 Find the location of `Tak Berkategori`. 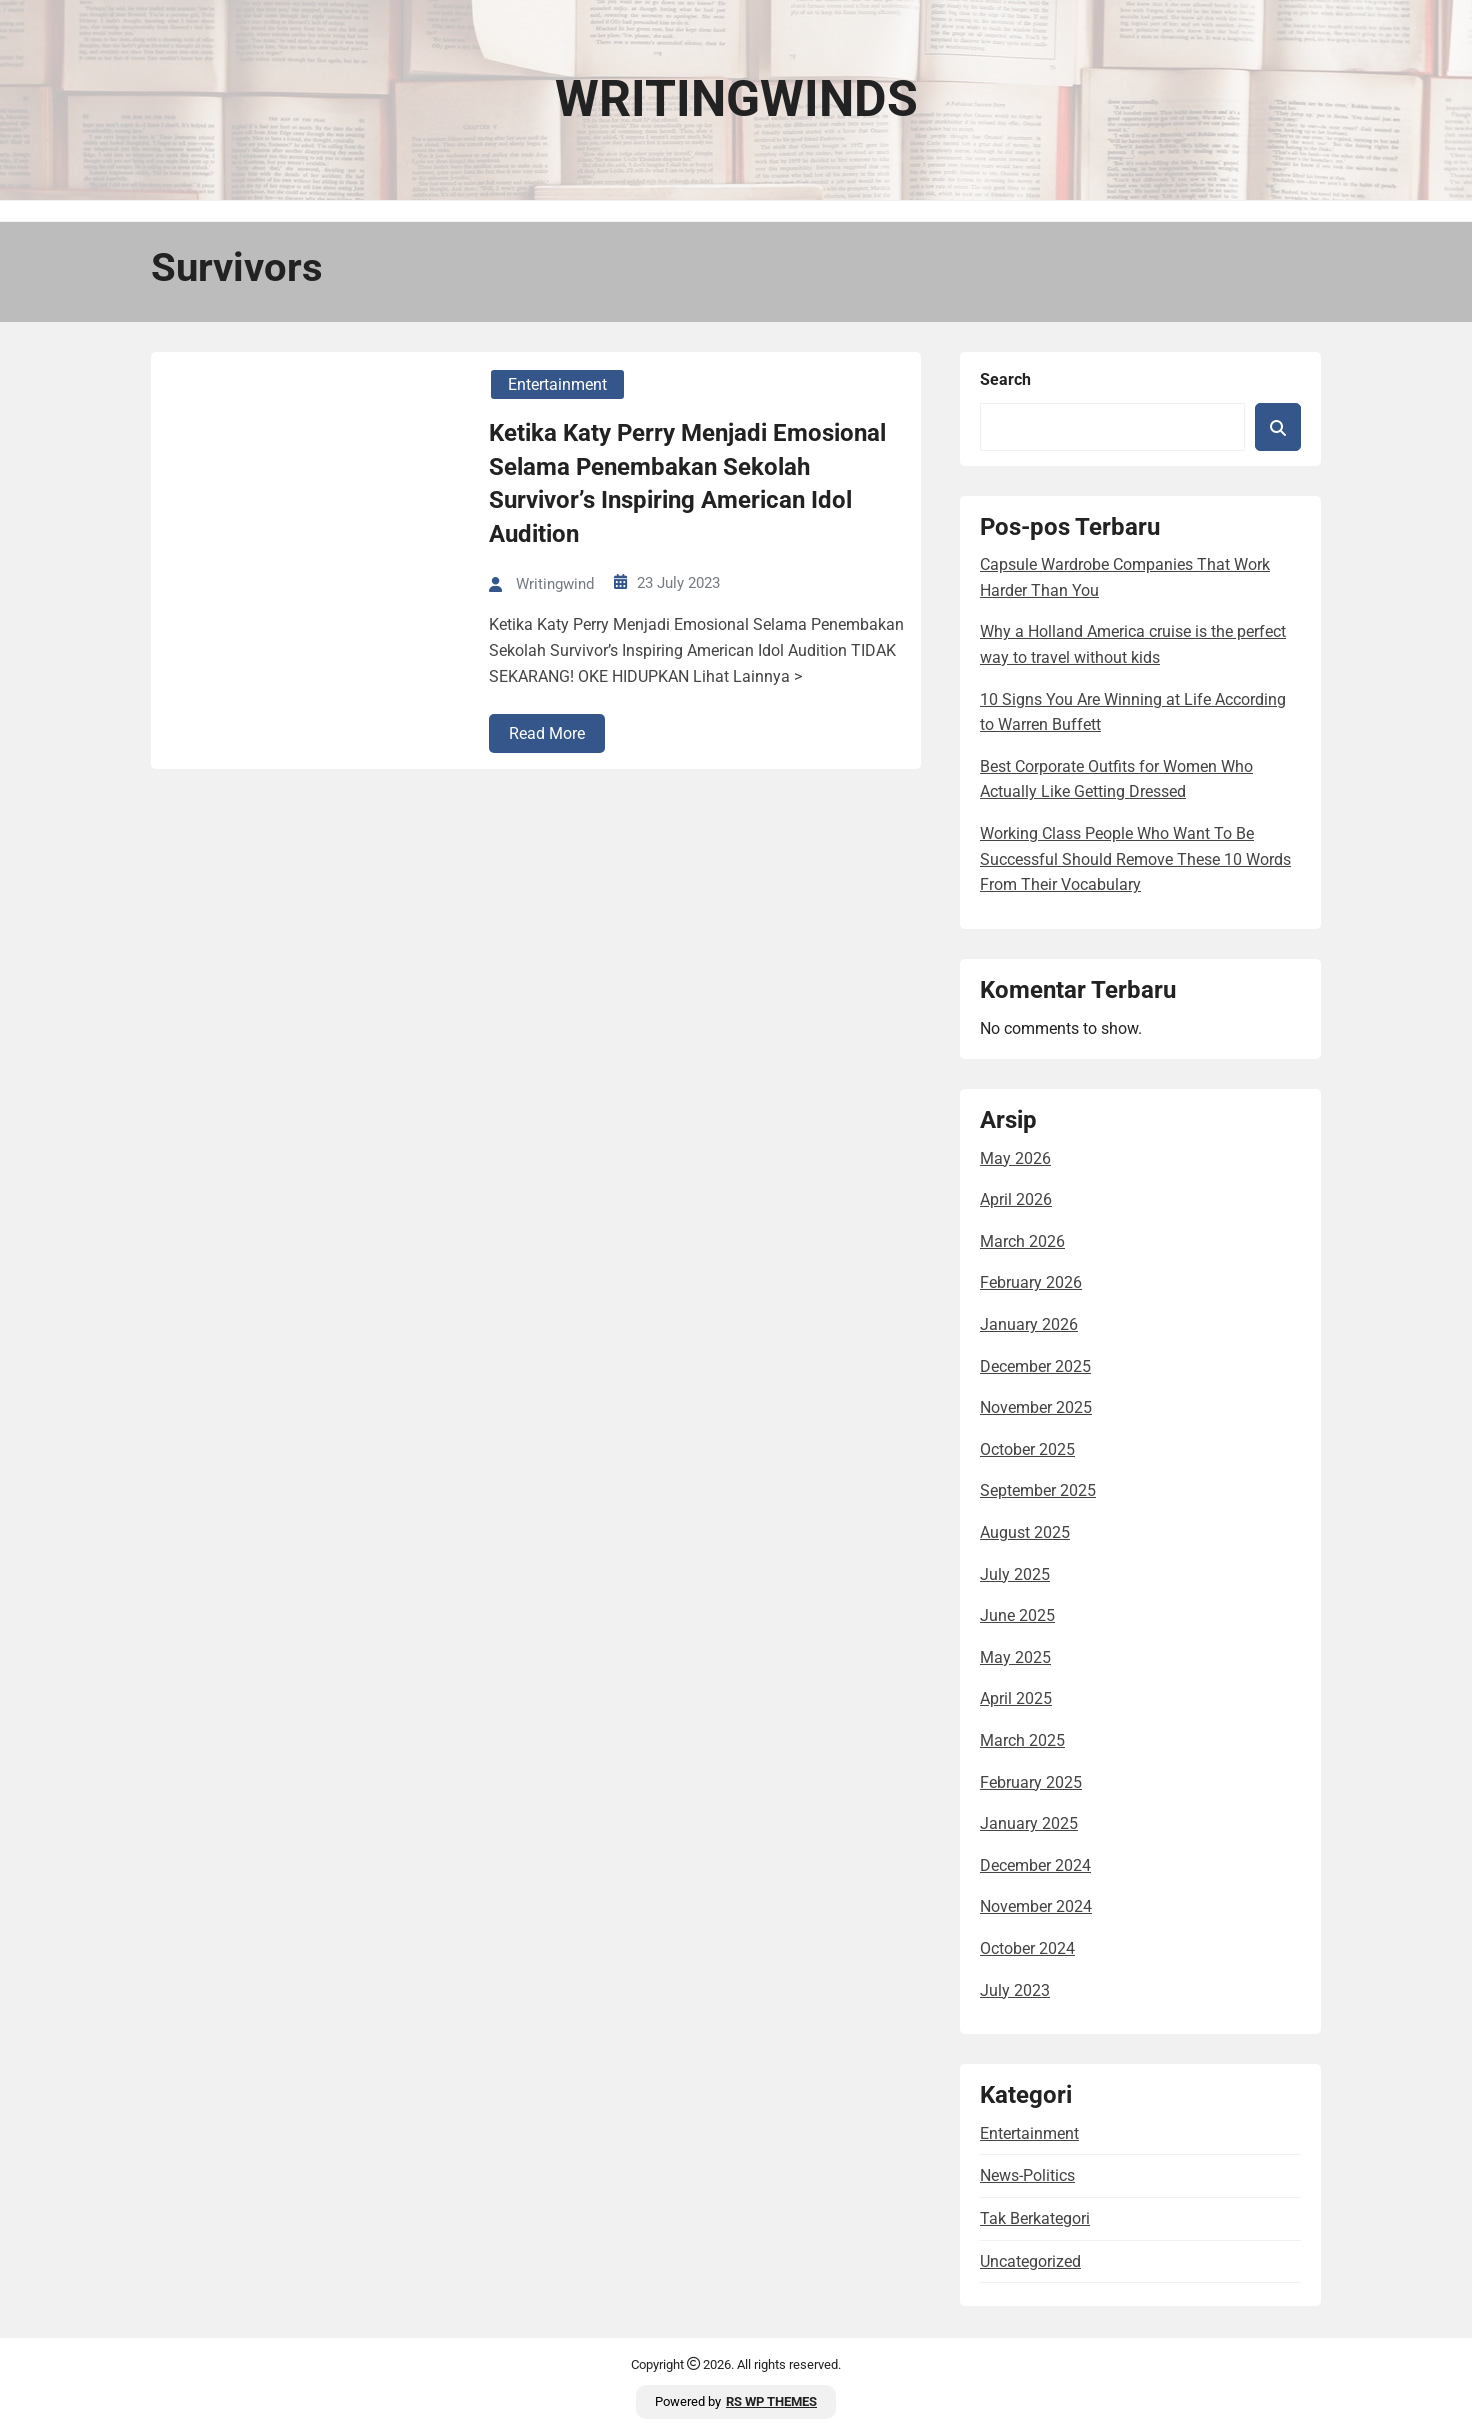

Tak Berkategori is located at coordinates (1035, 2218).